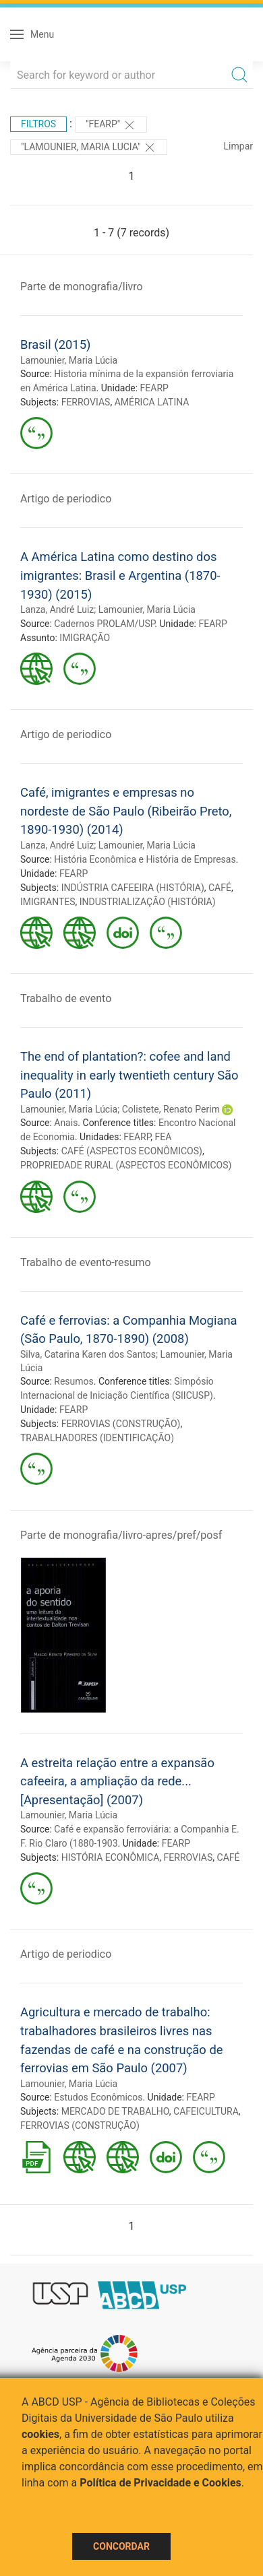 The height and width of the screenshot is (2576, 263). I want to click on Lamounier, Maria Lúcia, so click(68, 360).